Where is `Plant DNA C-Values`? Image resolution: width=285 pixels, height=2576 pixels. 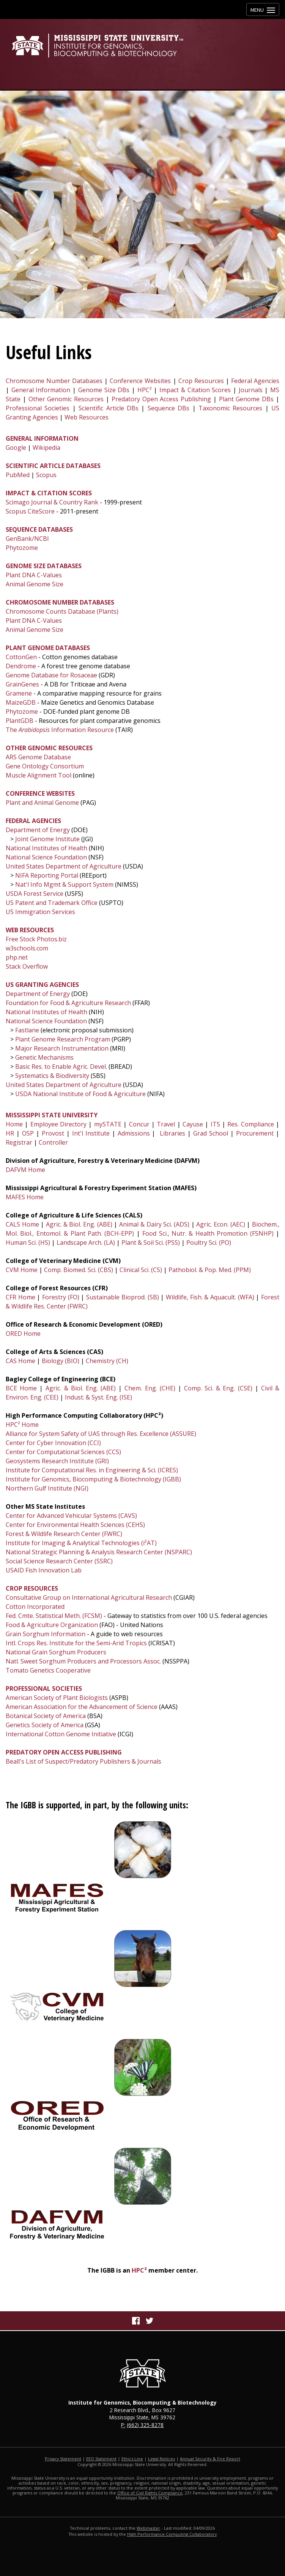 Plant DNA C-Values is located at coordinates (34, 575).